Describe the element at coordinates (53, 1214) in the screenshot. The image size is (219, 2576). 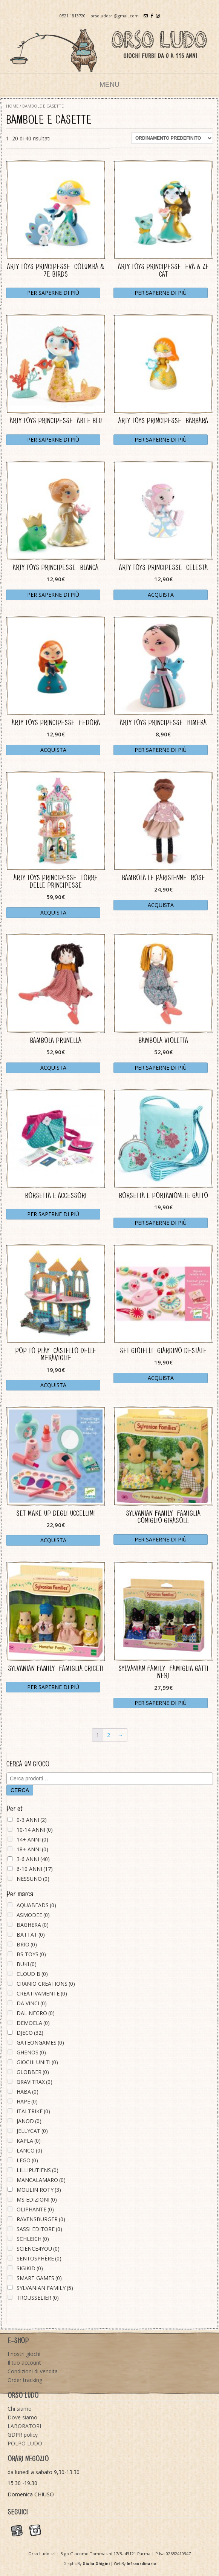
I see `Per saperne di più [Leggi di più su "BORSETTA E ACCESSORI"]` at that location.